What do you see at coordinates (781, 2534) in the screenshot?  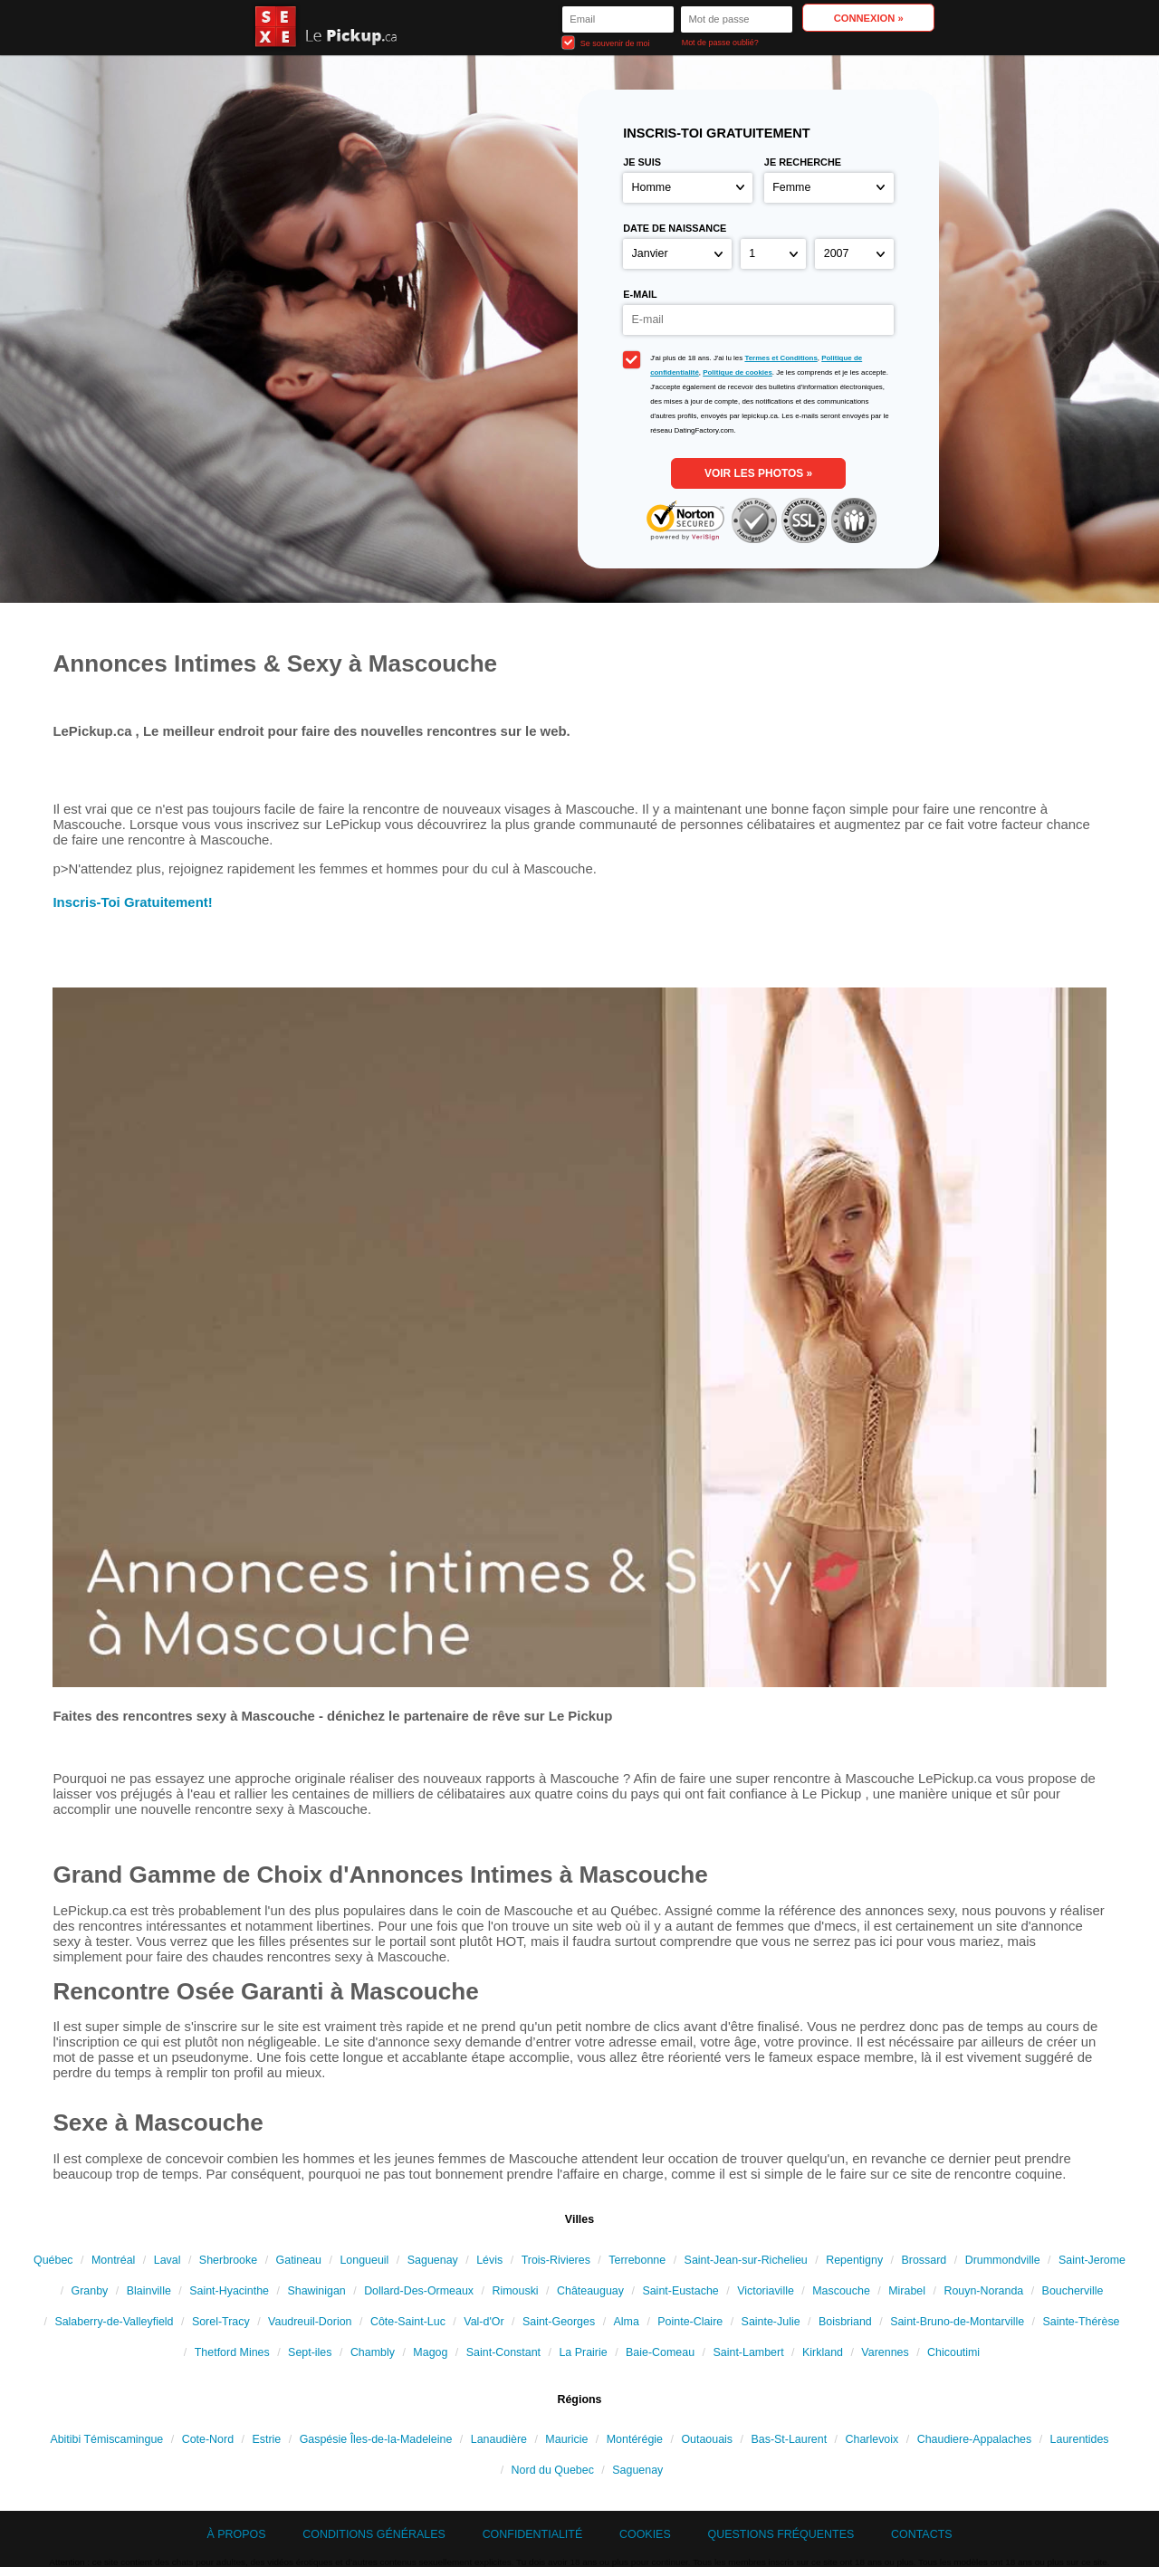 I see `Questions Fréquentes` at bounding box center [781, 2534].